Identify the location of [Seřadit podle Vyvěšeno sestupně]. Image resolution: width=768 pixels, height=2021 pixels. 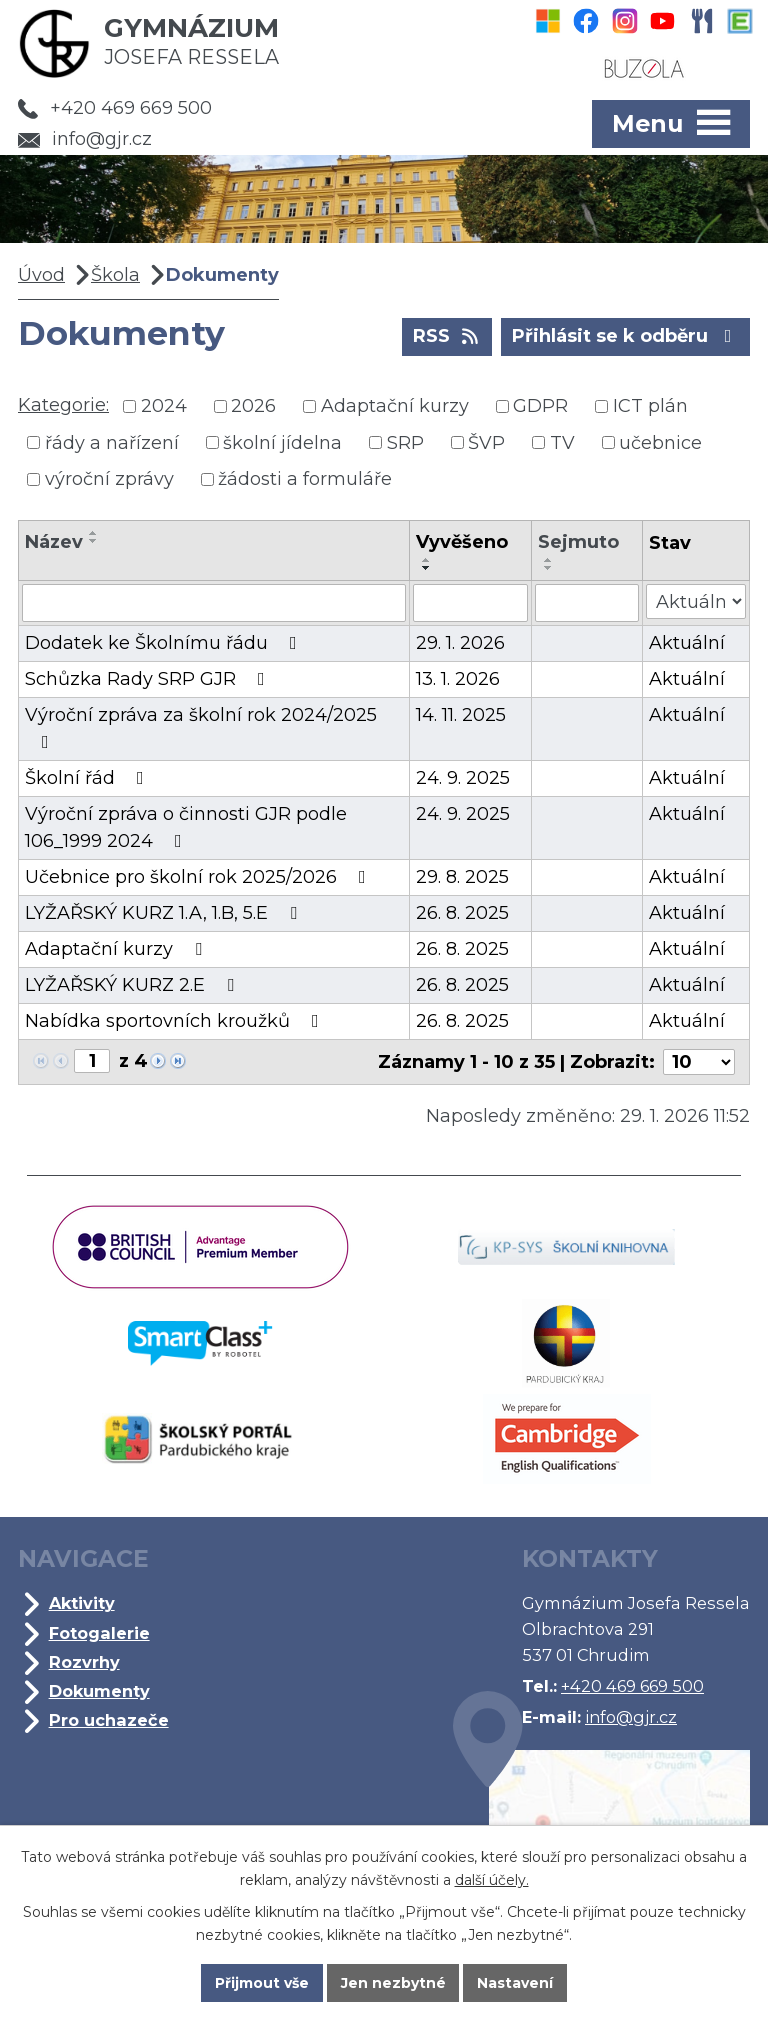
(427, 568).